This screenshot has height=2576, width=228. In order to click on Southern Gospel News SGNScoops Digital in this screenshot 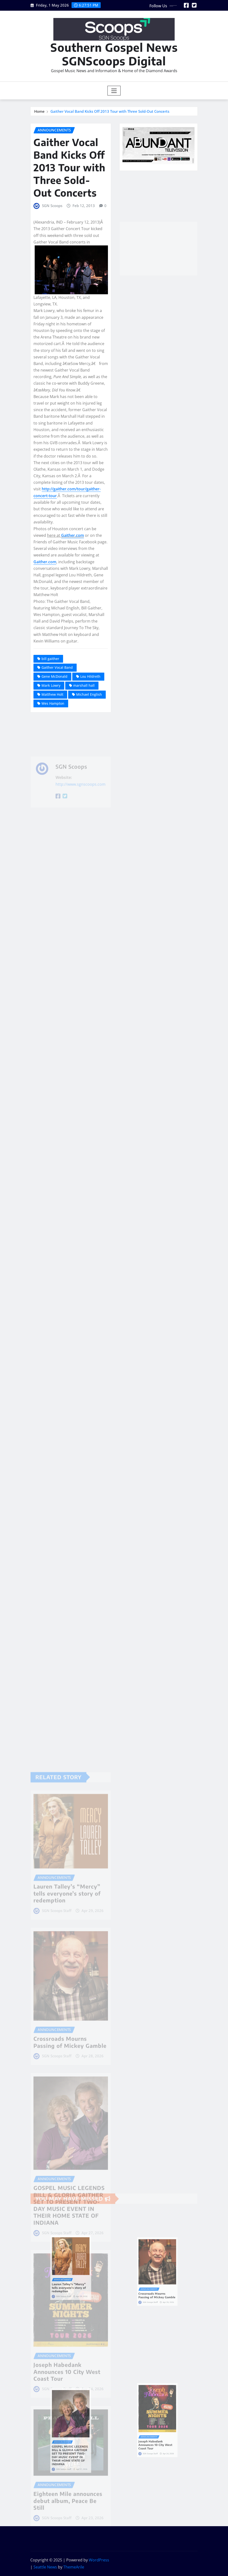, I will do `click(114, 54)`.